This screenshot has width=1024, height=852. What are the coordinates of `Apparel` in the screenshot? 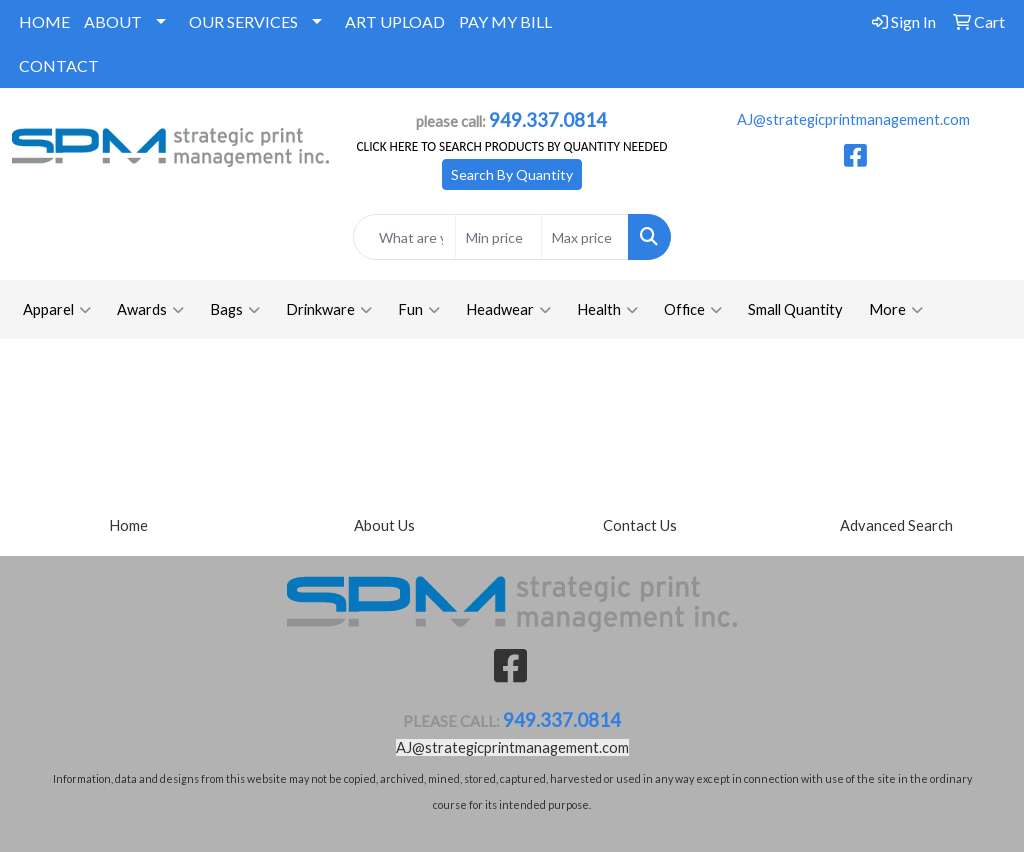 It's located at (57, 310).